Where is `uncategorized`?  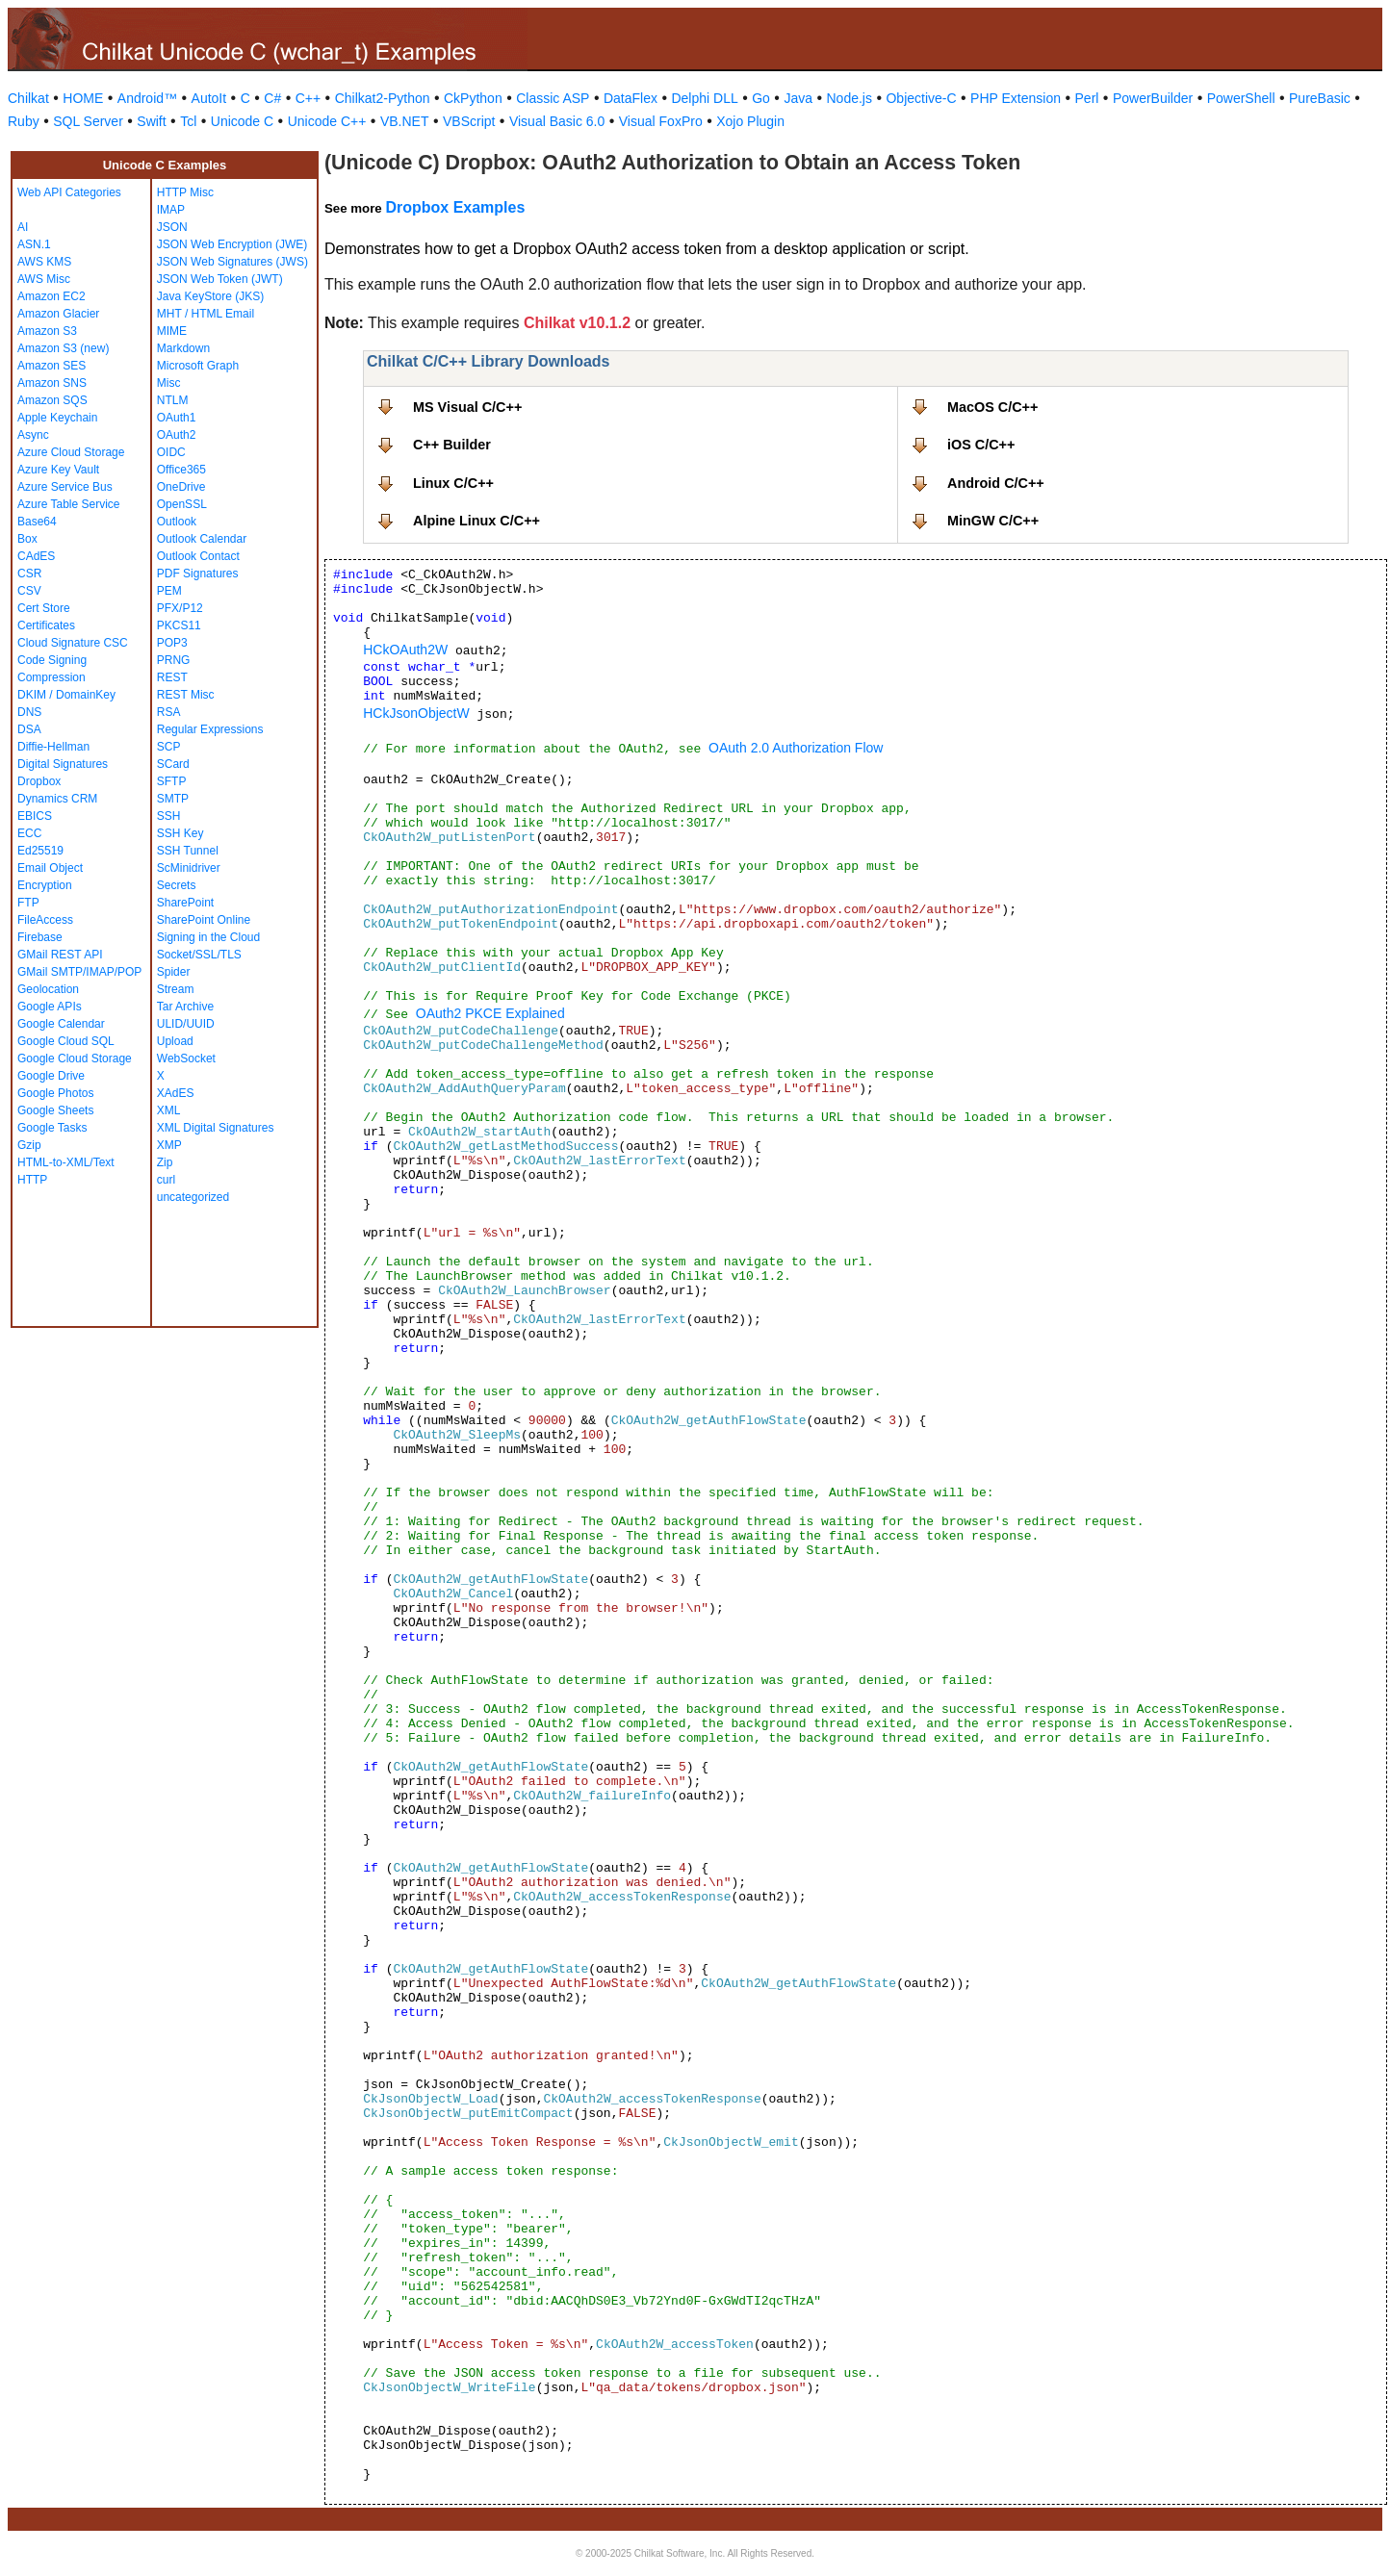
uncategorized is located at coordinates (193, 1197).